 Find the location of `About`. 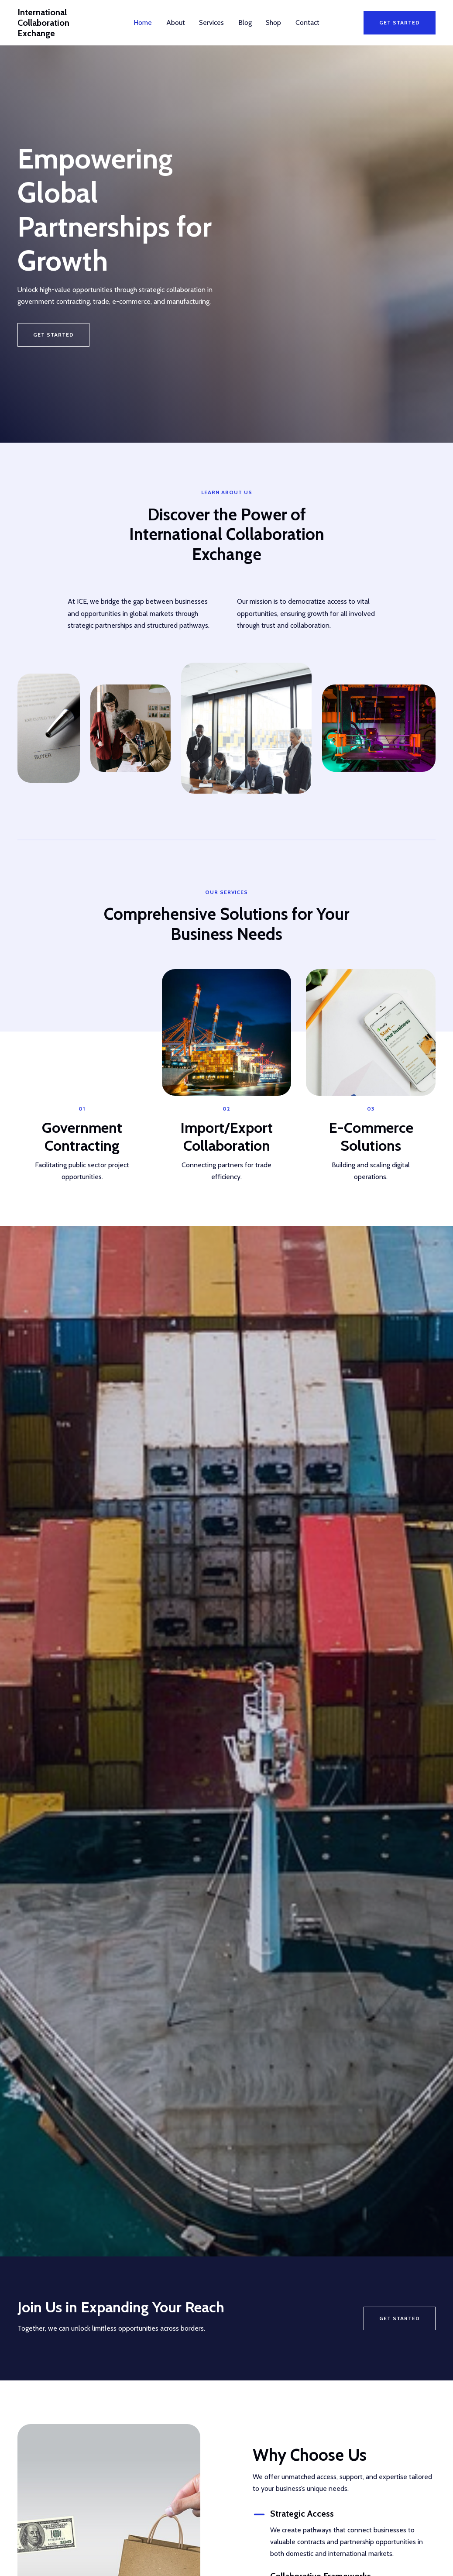

About is located at coordinates (176, 21).